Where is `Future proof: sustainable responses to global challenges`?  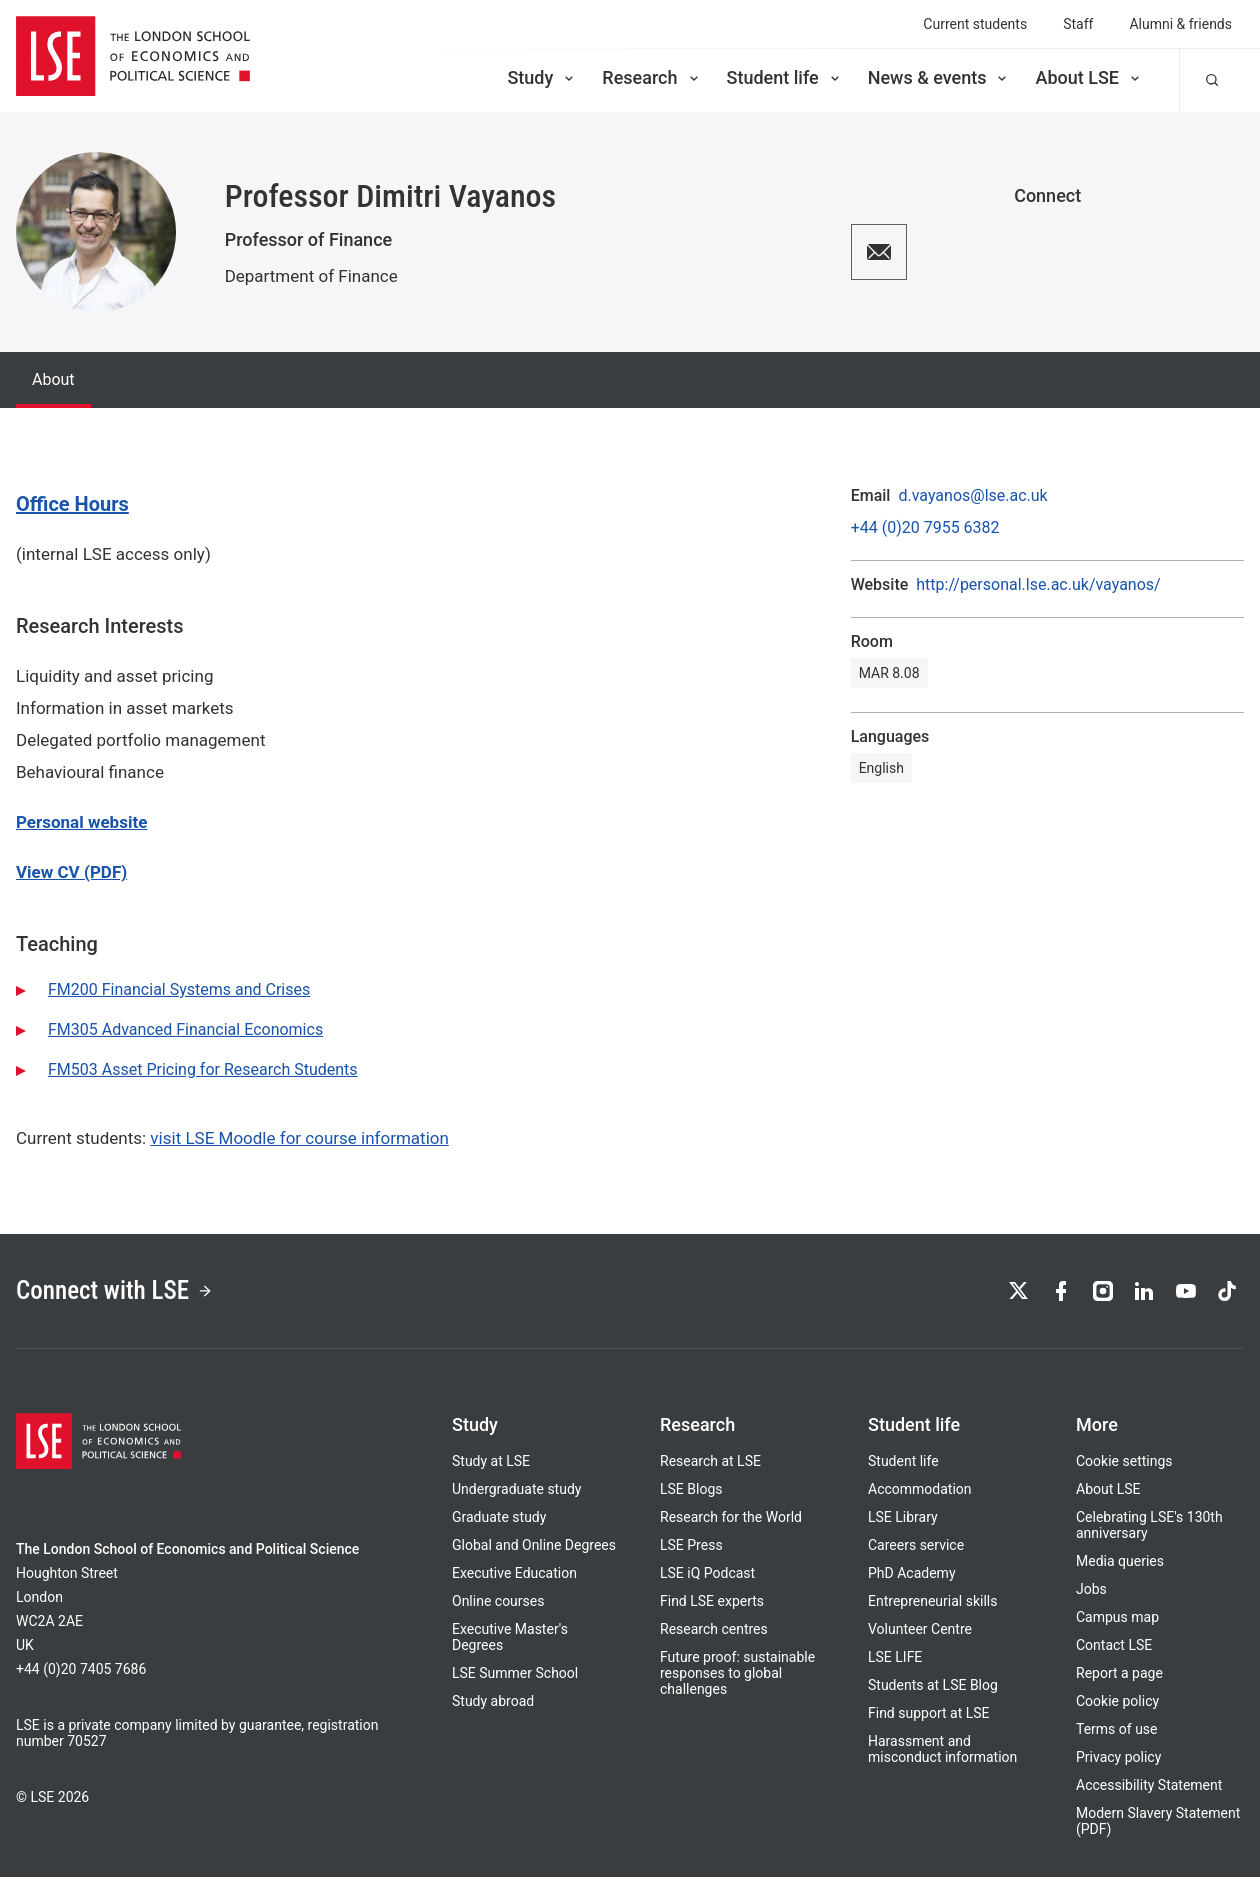
Future proof: sustainable responses to global challenges is located at coordinates (737, 1687).